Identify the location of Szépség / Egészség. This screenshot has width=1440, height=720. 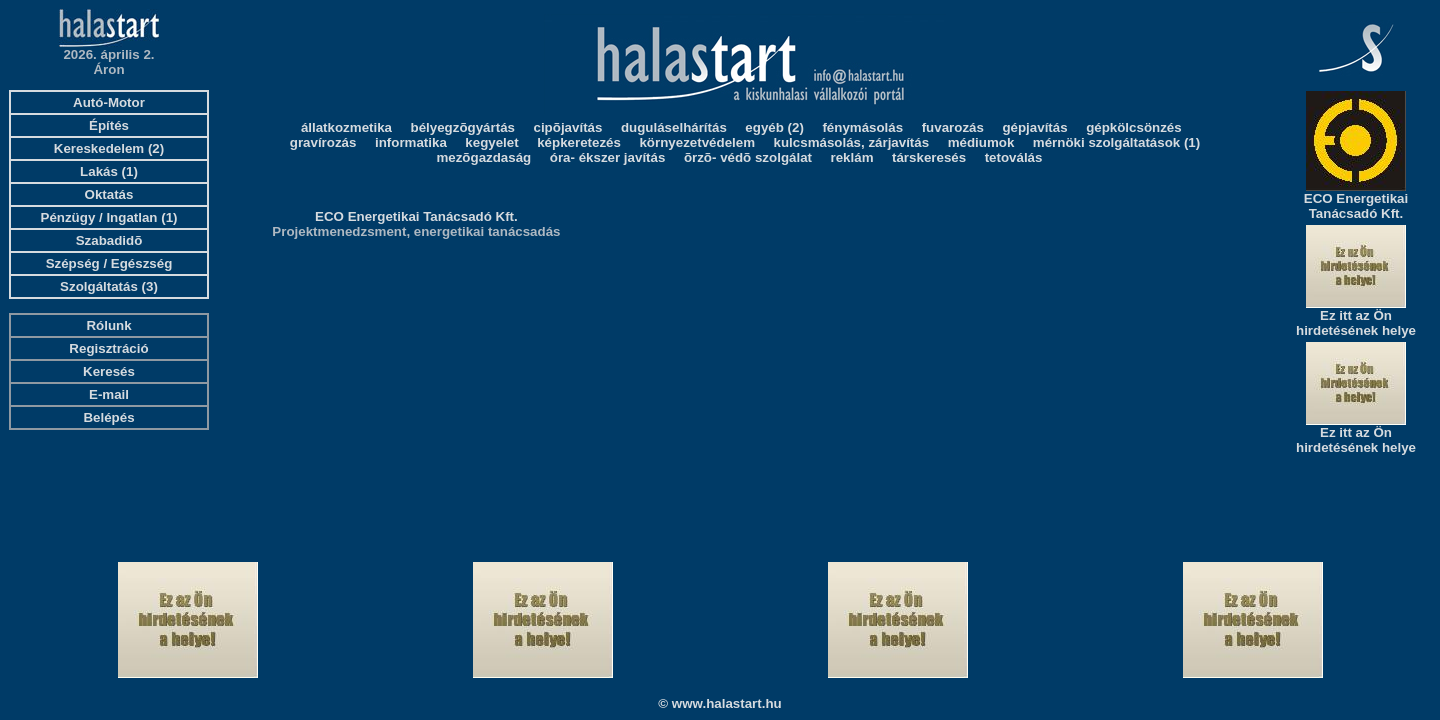
(109, 263).